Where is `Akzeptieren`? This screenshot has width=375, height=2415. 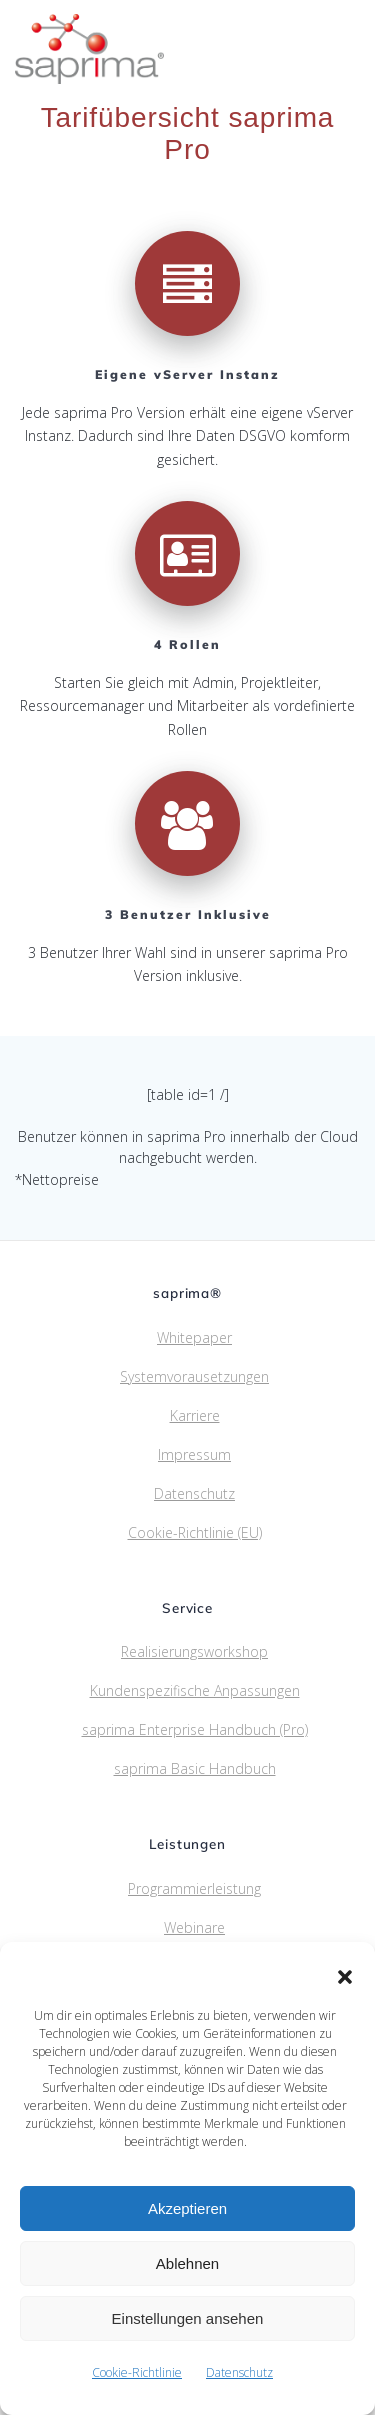 Akzeptieren is located at coordinates (187, 2208).